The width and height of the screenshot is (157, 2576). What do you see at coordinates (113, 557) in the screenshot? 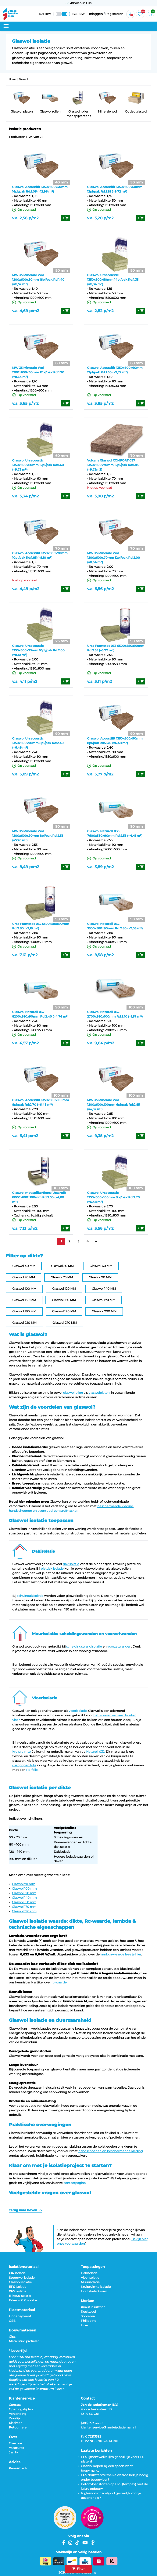
I see `MW 35 Minerale Wol 1200x600x70mm 12pl/pak Rd:2.00 (=8,64 m²)` at bounding box center [113, 557].